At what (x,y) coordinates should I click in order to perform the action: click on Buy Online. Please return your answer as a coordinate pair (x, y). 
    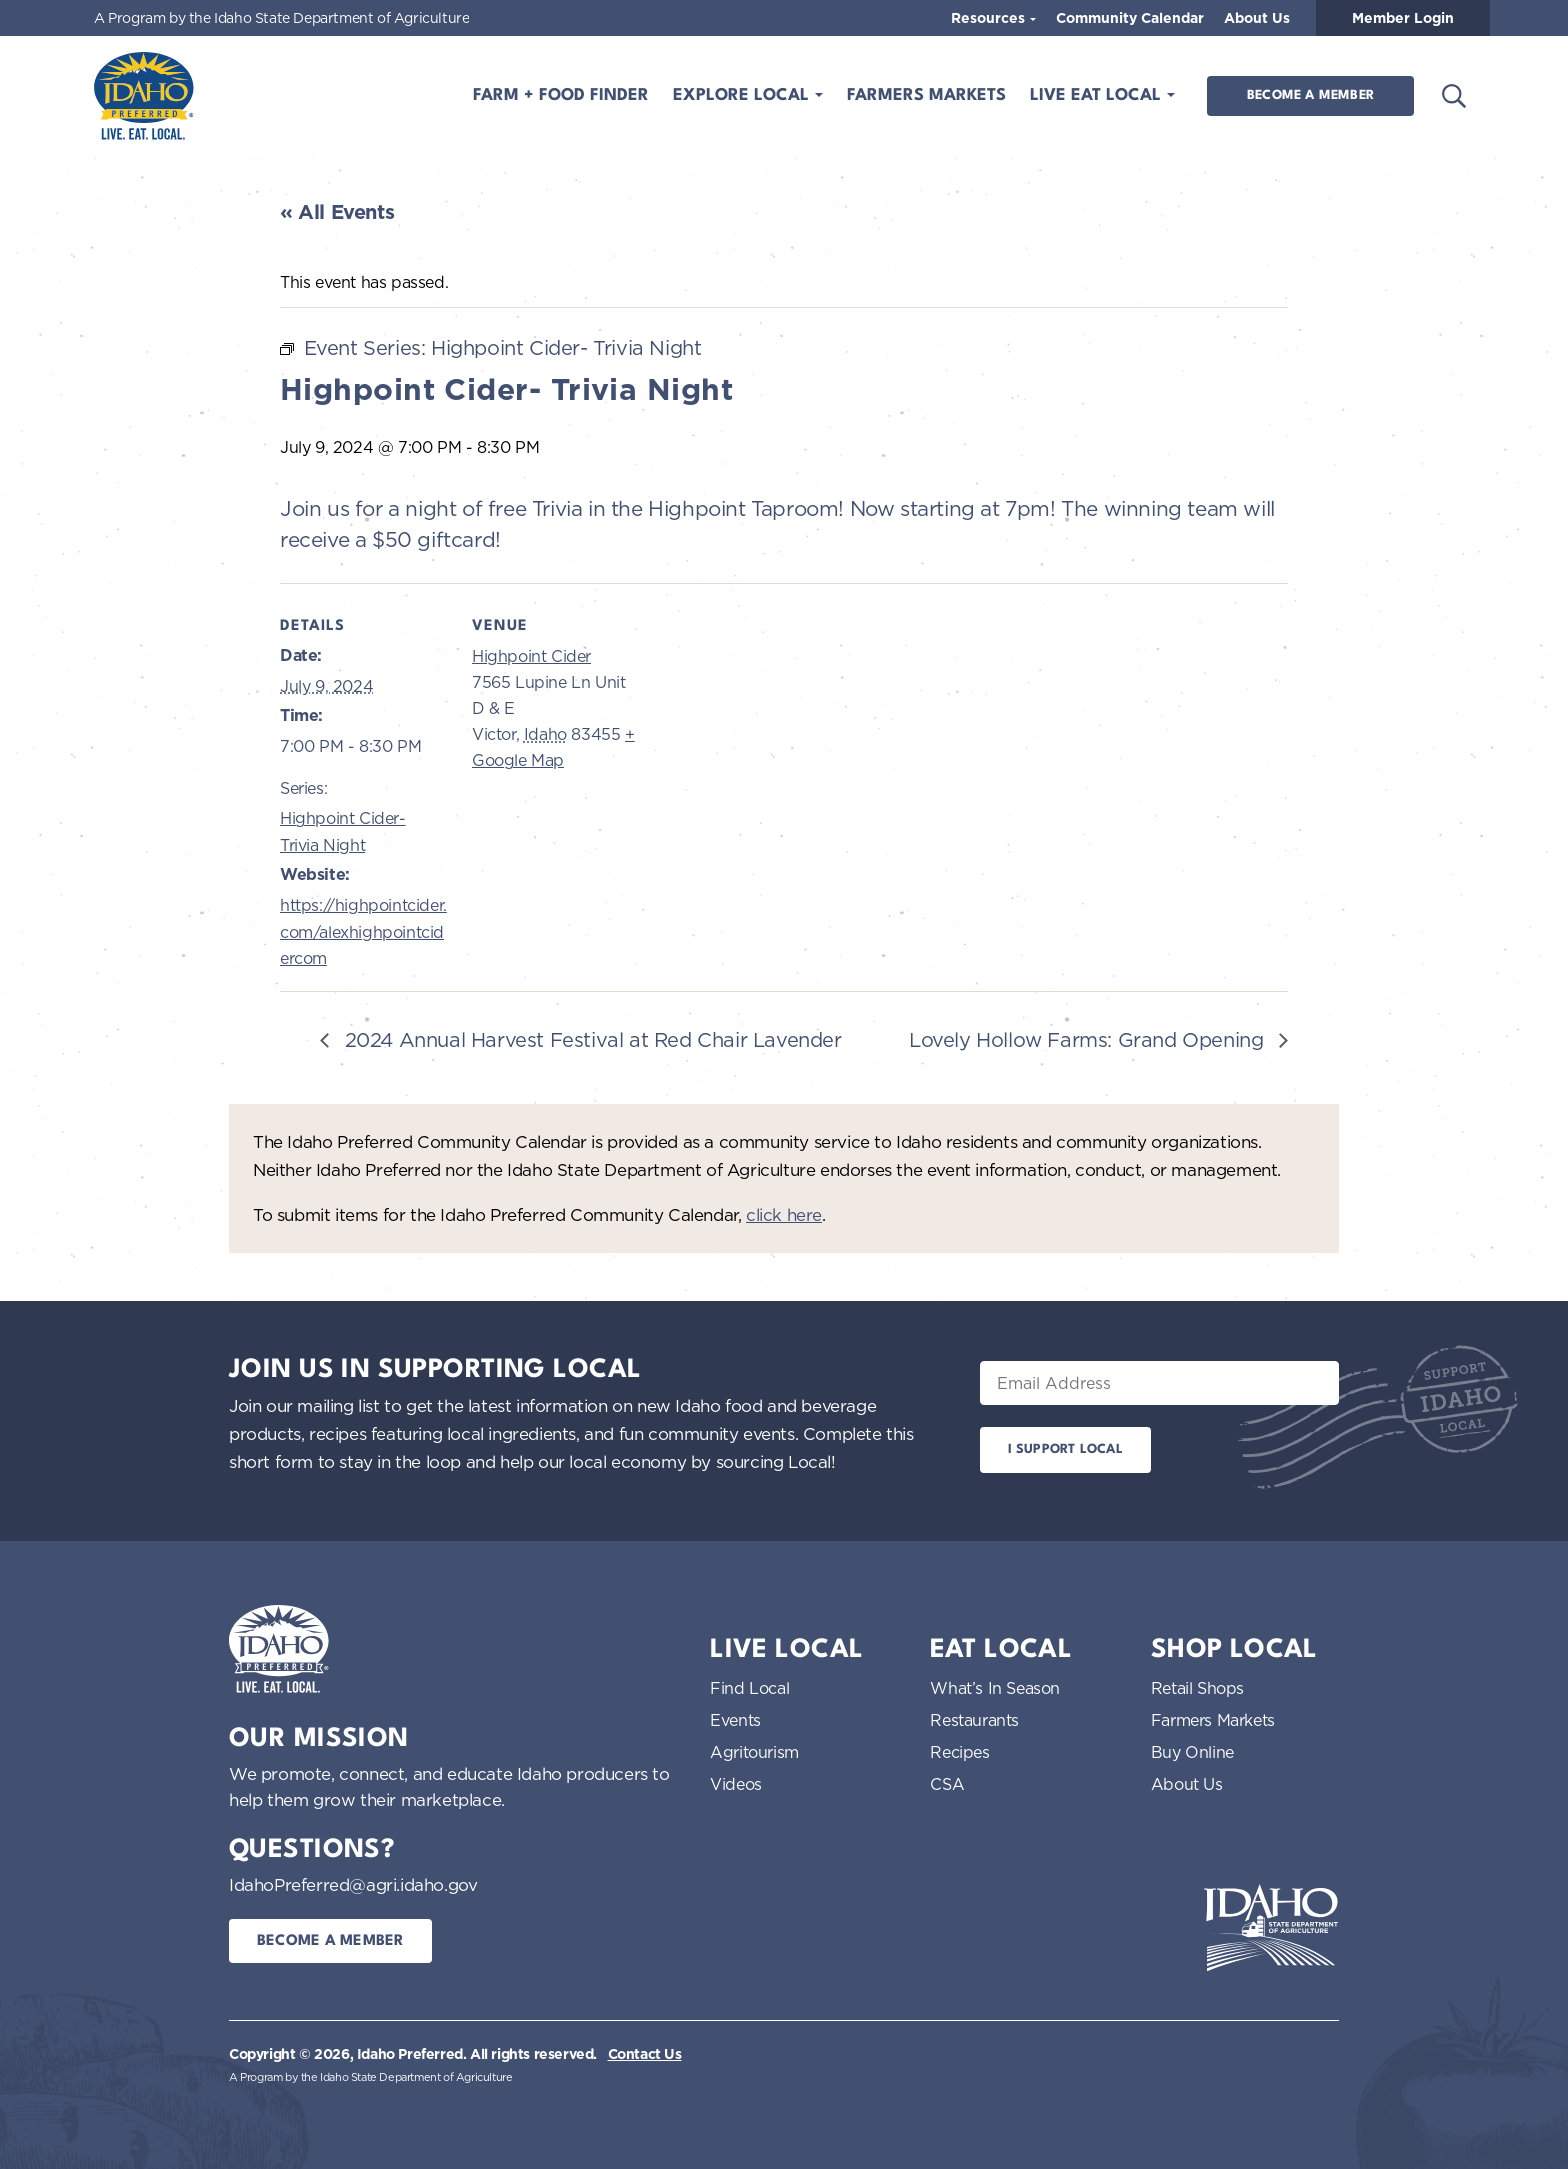
    Looking at the image, I should click on (1192, 1752).